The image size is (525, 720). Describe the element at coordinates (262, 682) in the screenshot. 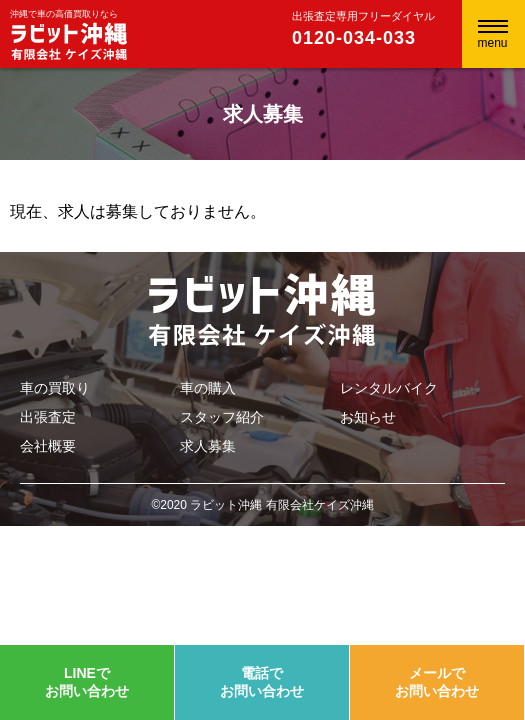

I see `電話でお問い合わせ` at that location.